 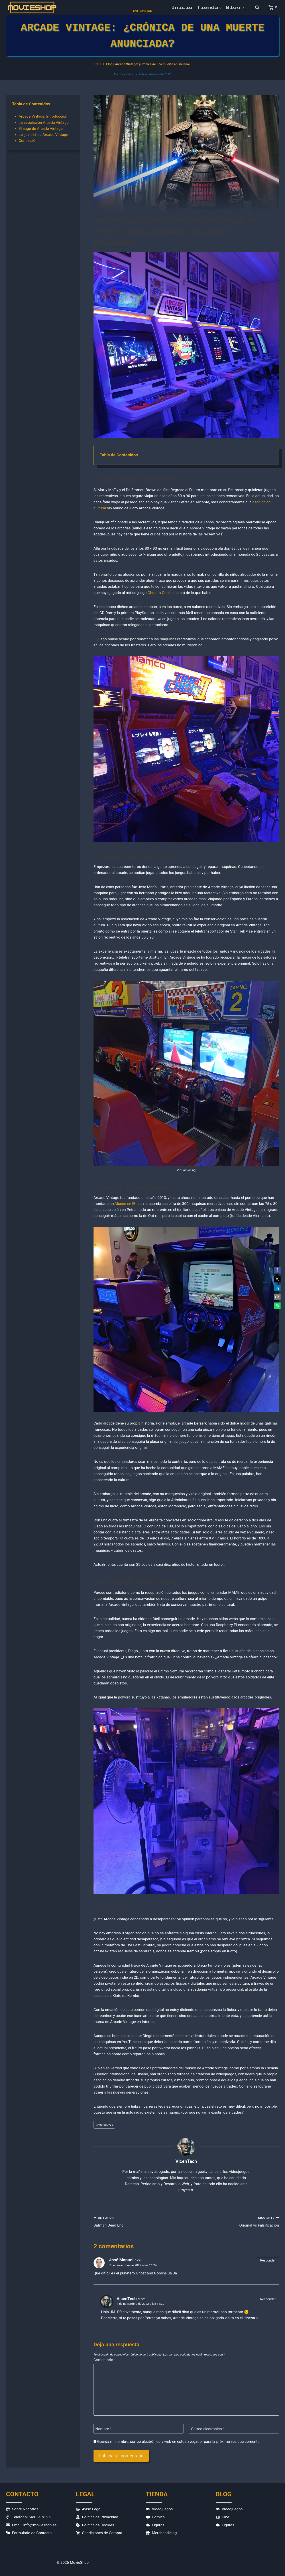 I want to click on Batman Dead End, so click(x=138, y=2221).